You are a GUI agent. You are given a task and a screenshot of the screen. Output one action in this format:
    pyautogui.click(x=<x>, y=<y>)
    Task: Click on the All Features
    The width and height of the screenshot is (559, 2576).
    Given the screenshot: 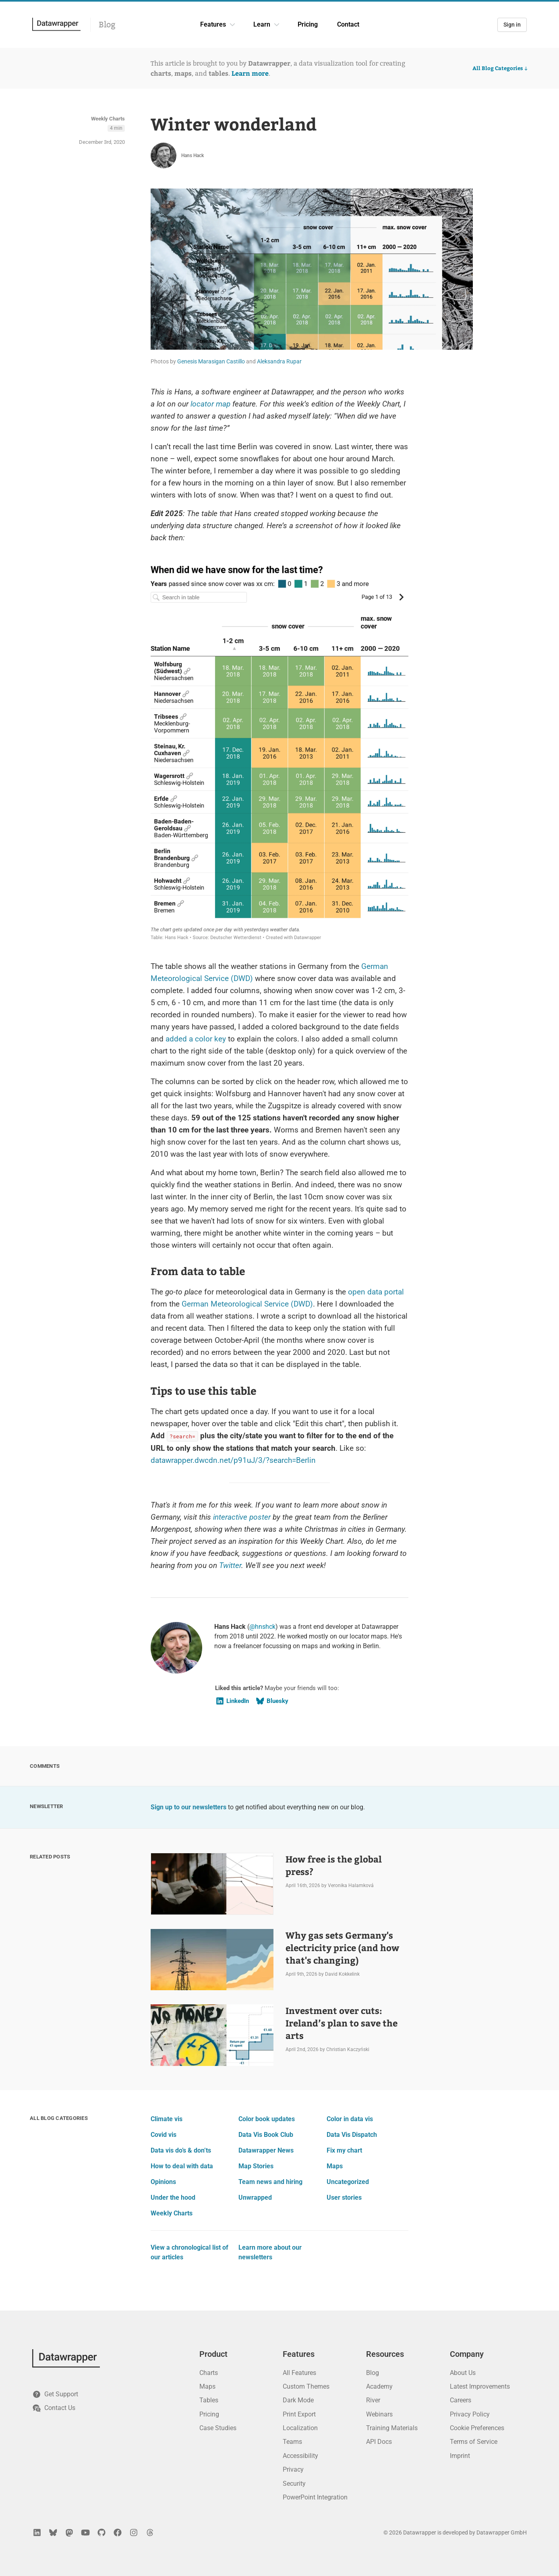 What is the action you would take?
    pyautogui.click(x=299, y=2373)
    